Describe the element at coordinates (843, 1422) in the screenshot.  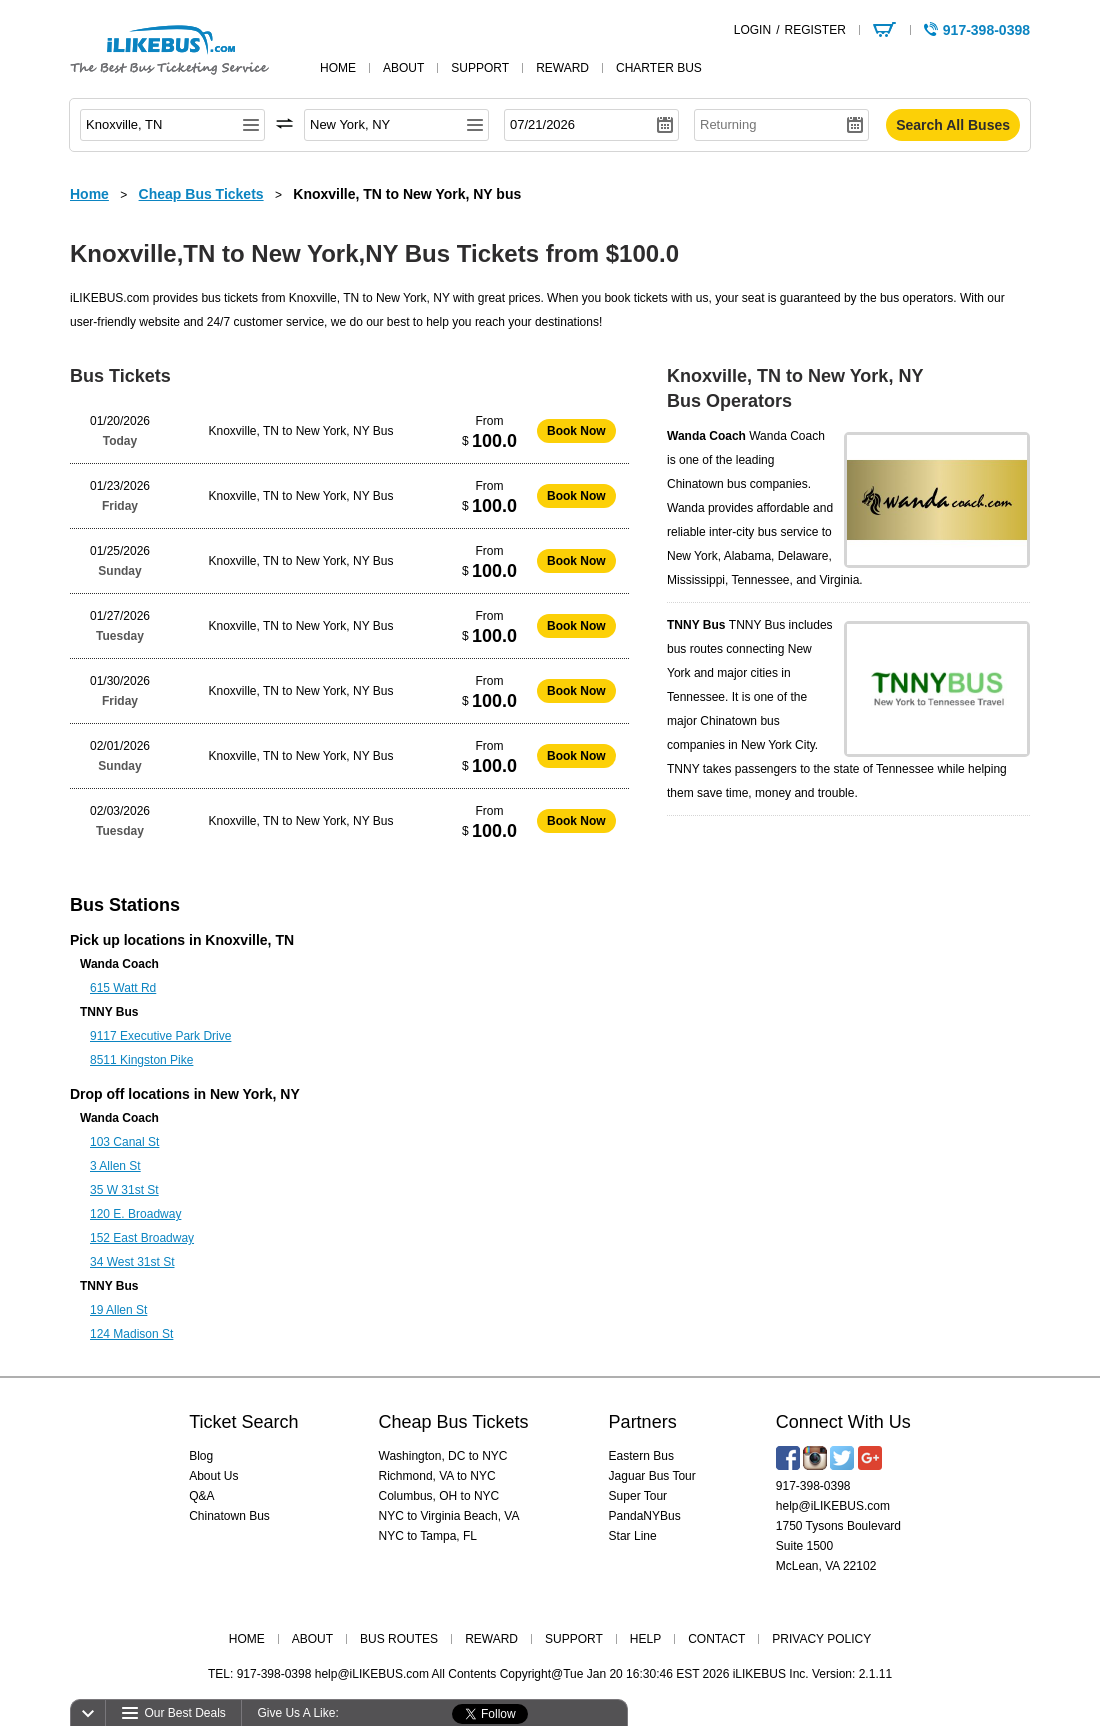
I see `Connect With Us` at that location.